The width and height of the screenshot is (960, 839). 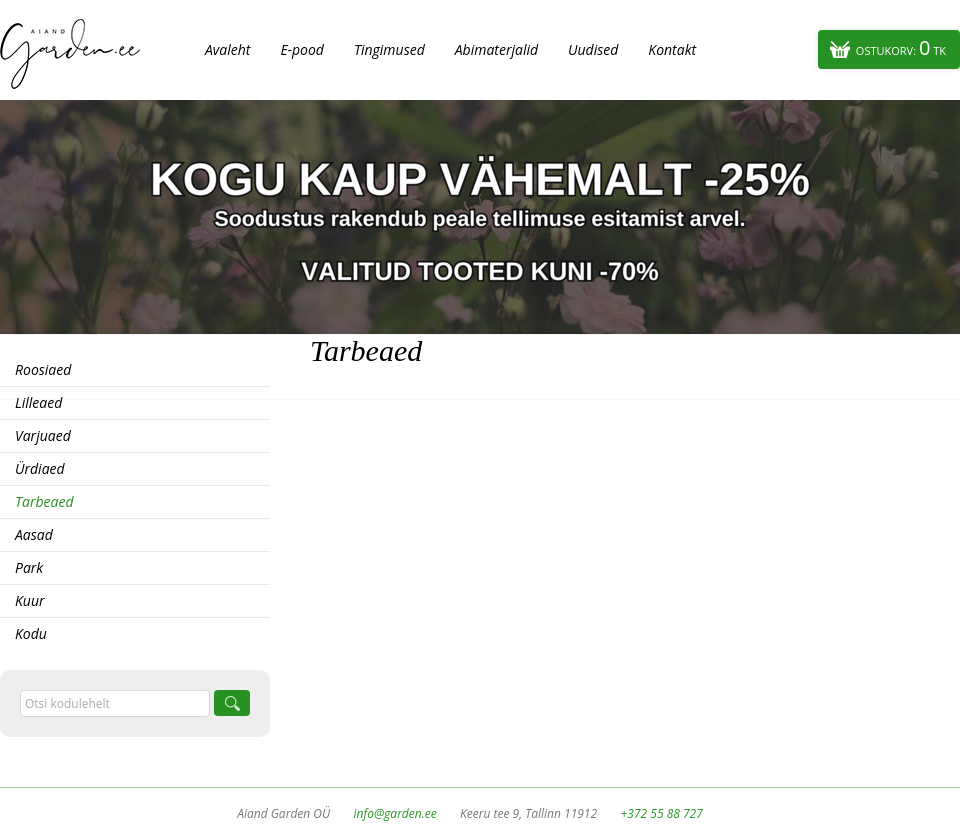 What do you see at coordinates (227, 49) in the screenshot?
I see `Avaleht` at bounding box center [227, 49].